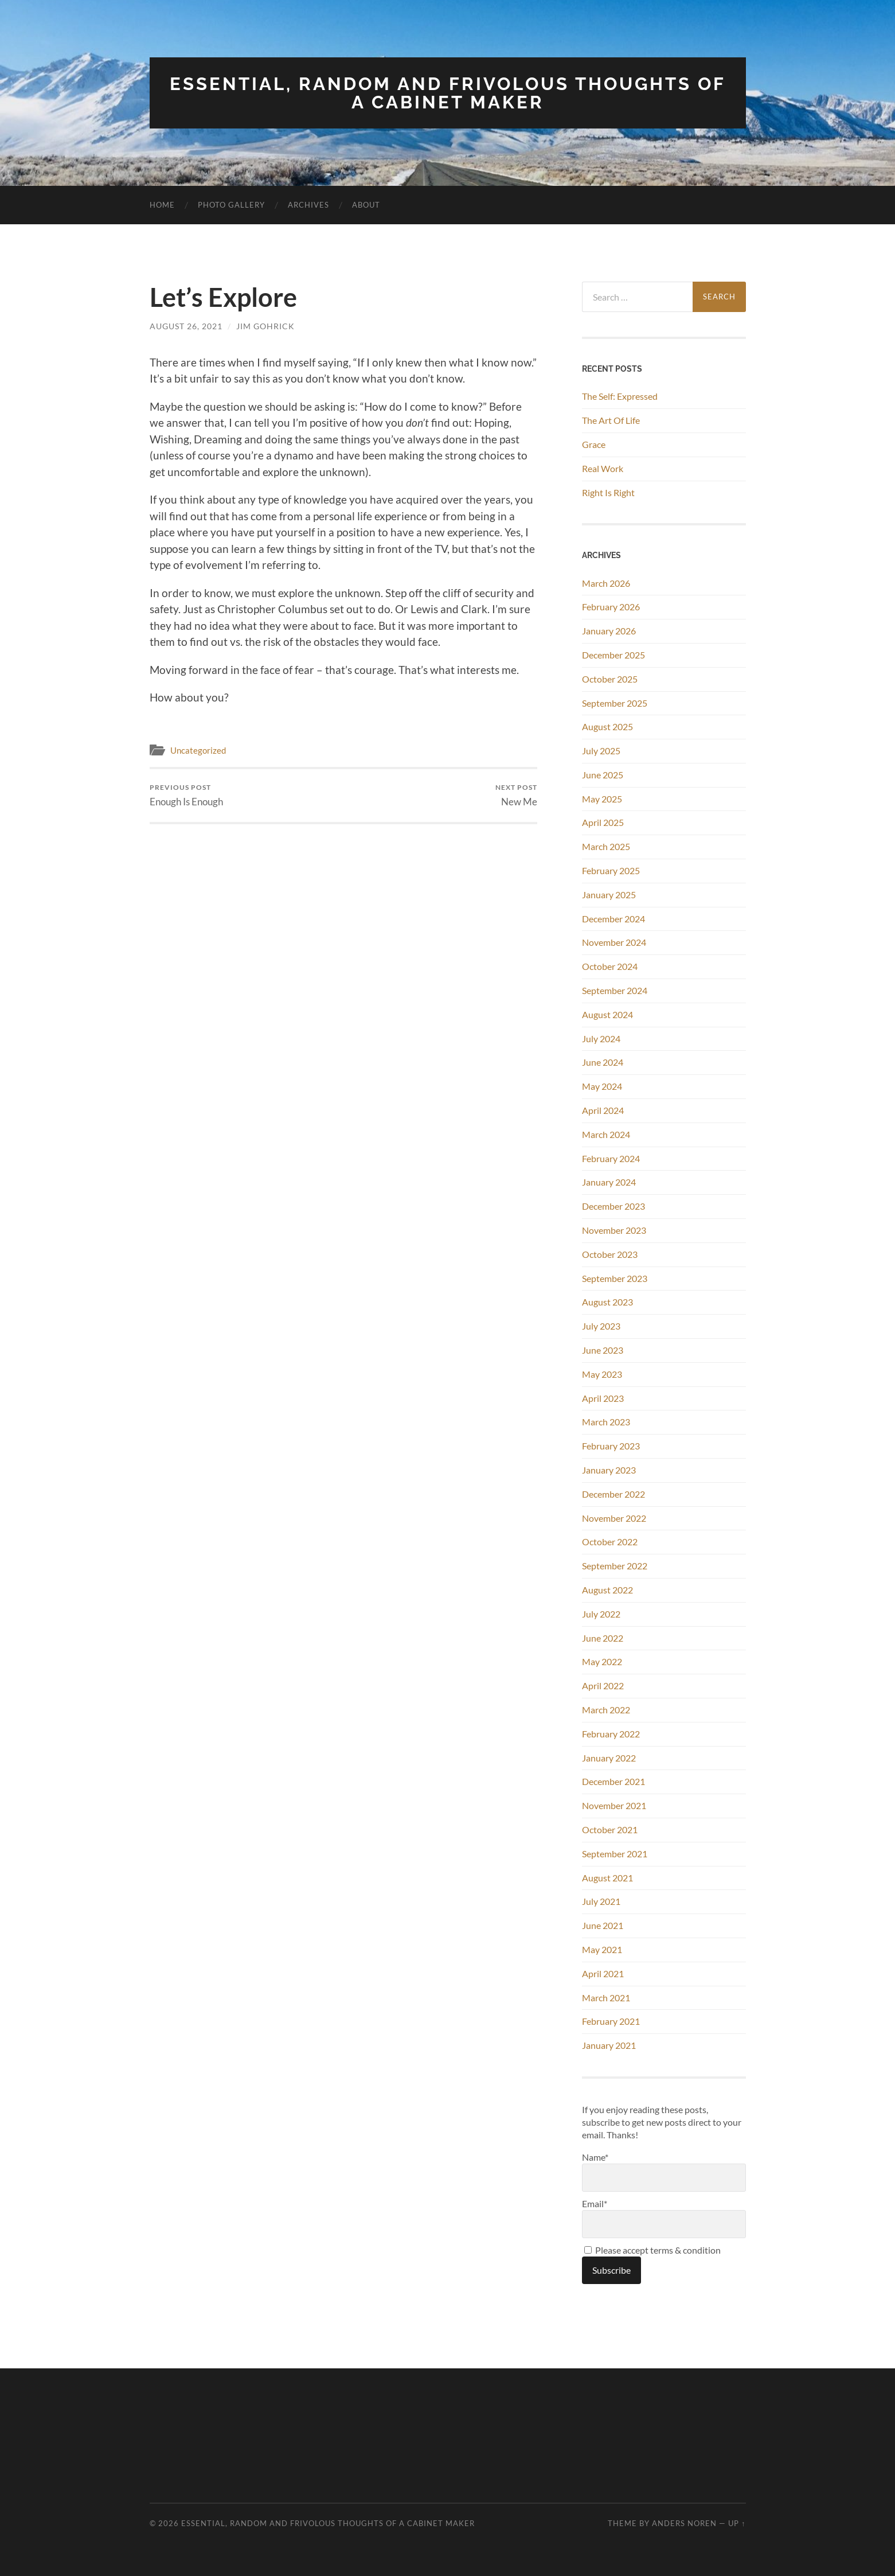 The image size is (895, 2576). What do you see at coordinates (609, 1469) in the screenshot?
I see `January 2023` at bounding box center [609, 1469].